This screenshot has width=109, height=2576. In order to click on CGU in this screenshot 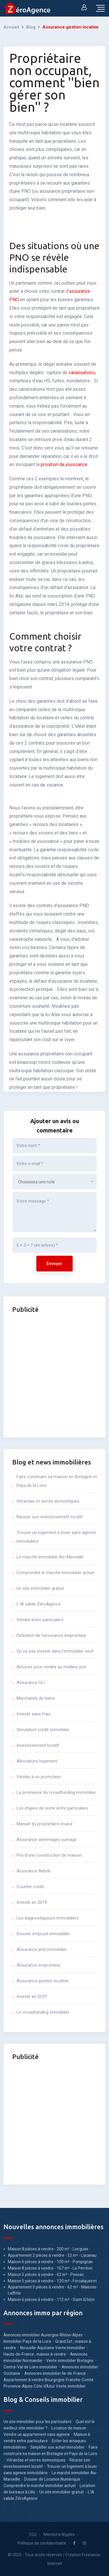, I will do `click(33, 2534)`.